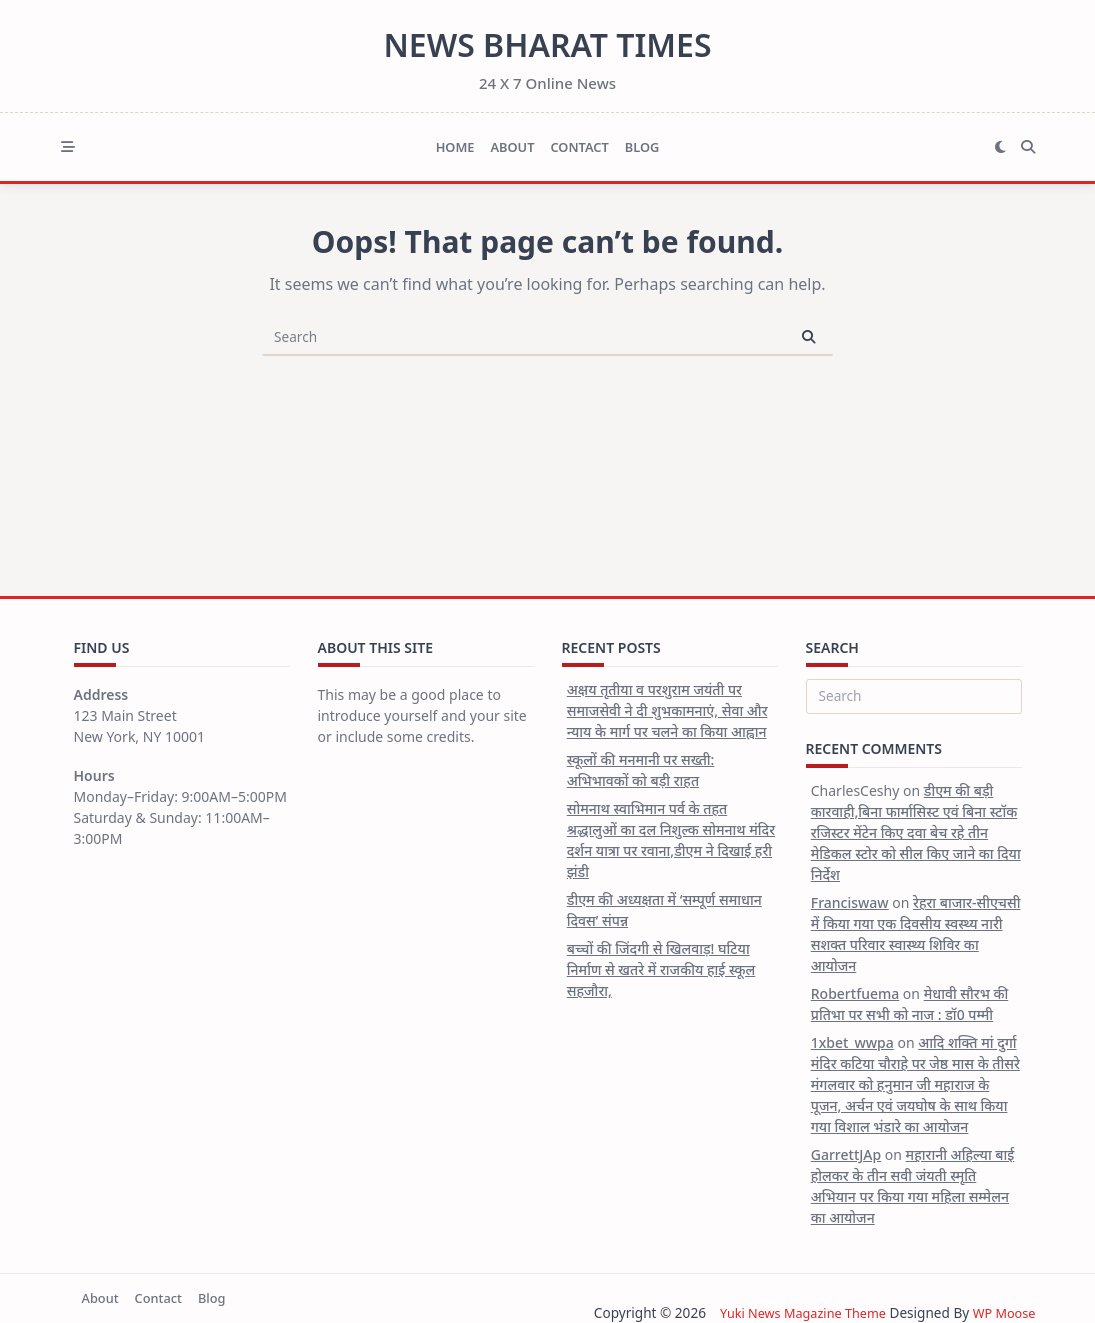  I want to click on About, so click(512, 147).